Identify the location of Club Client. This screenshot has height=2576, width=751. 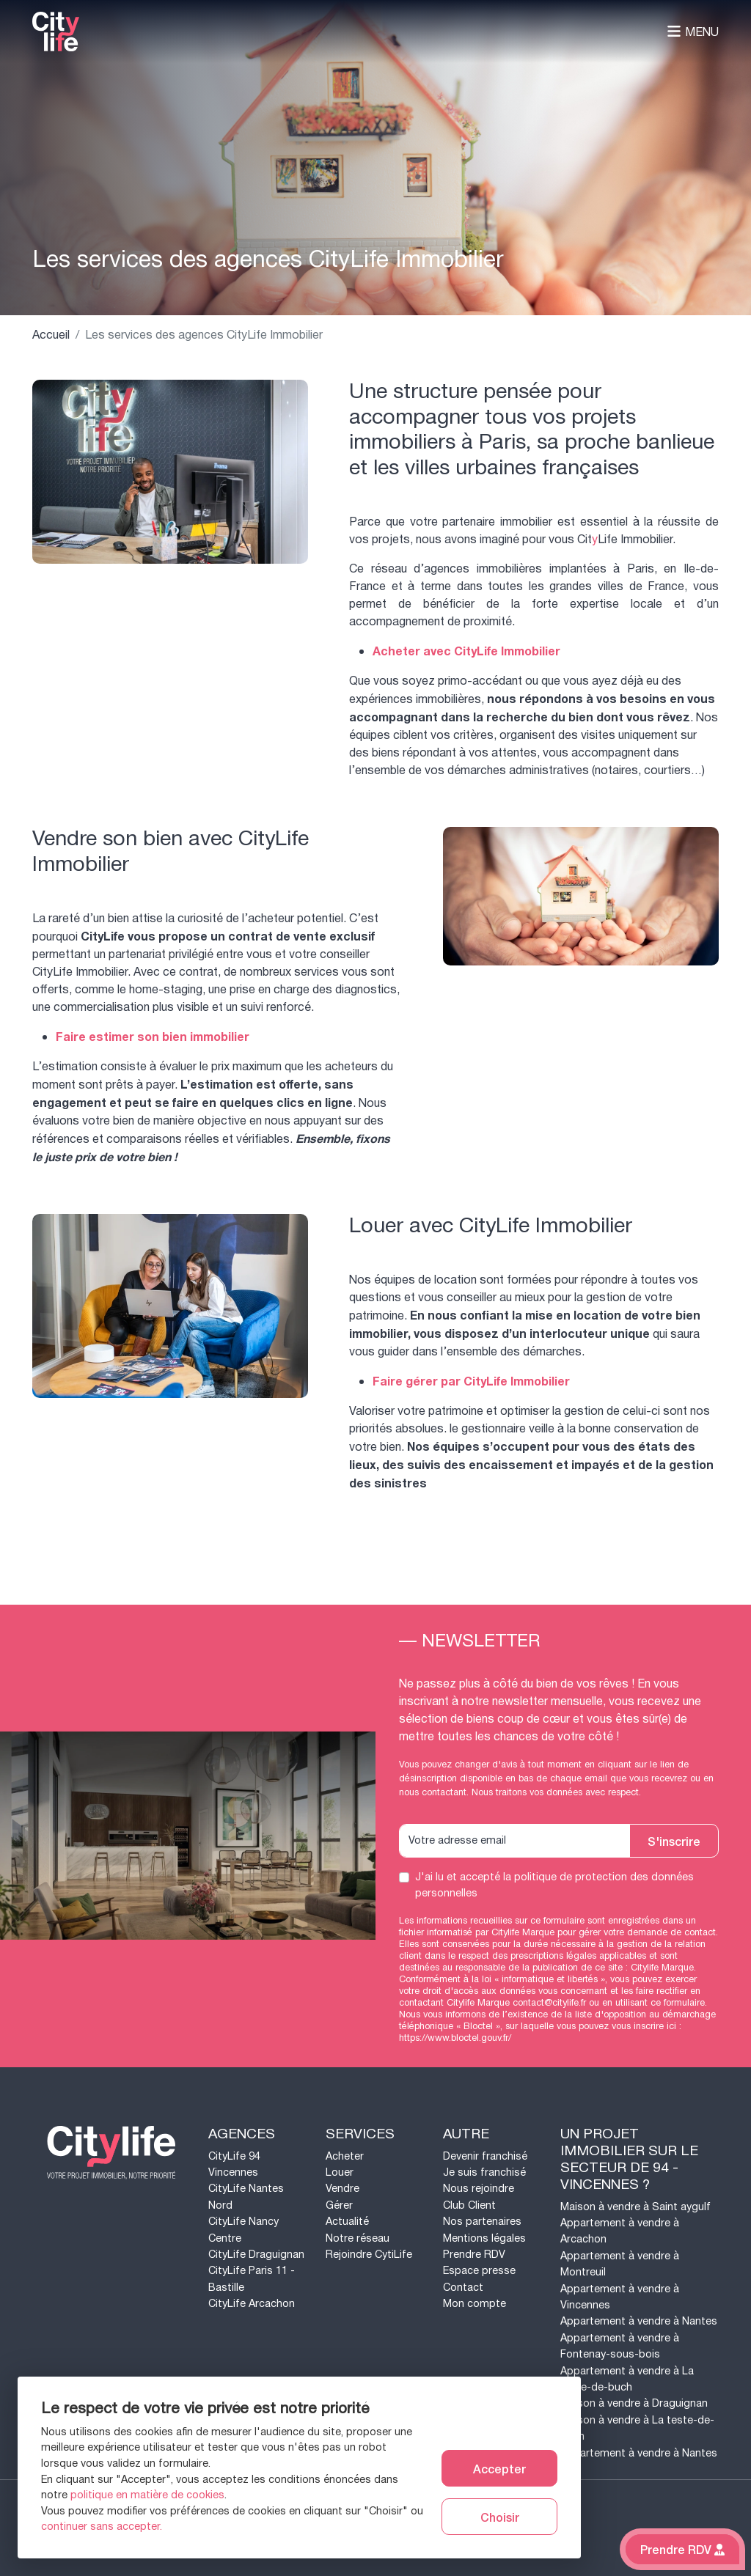
(469, 2205).